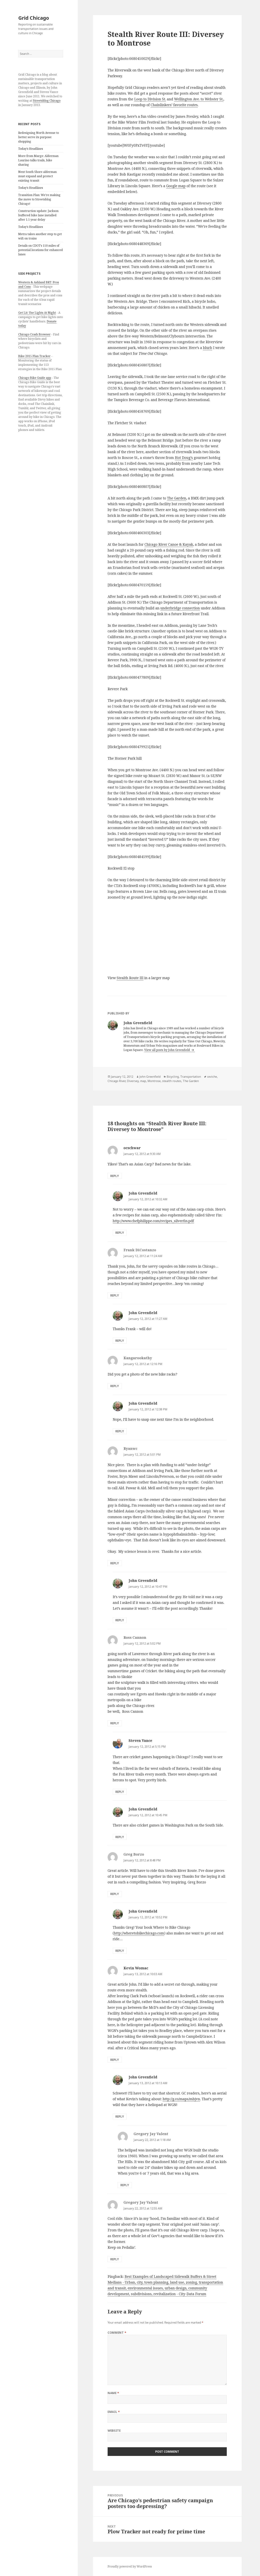  Describe the element at coordinates (114, 2412) in the screenshot. I see `Email` at that location.